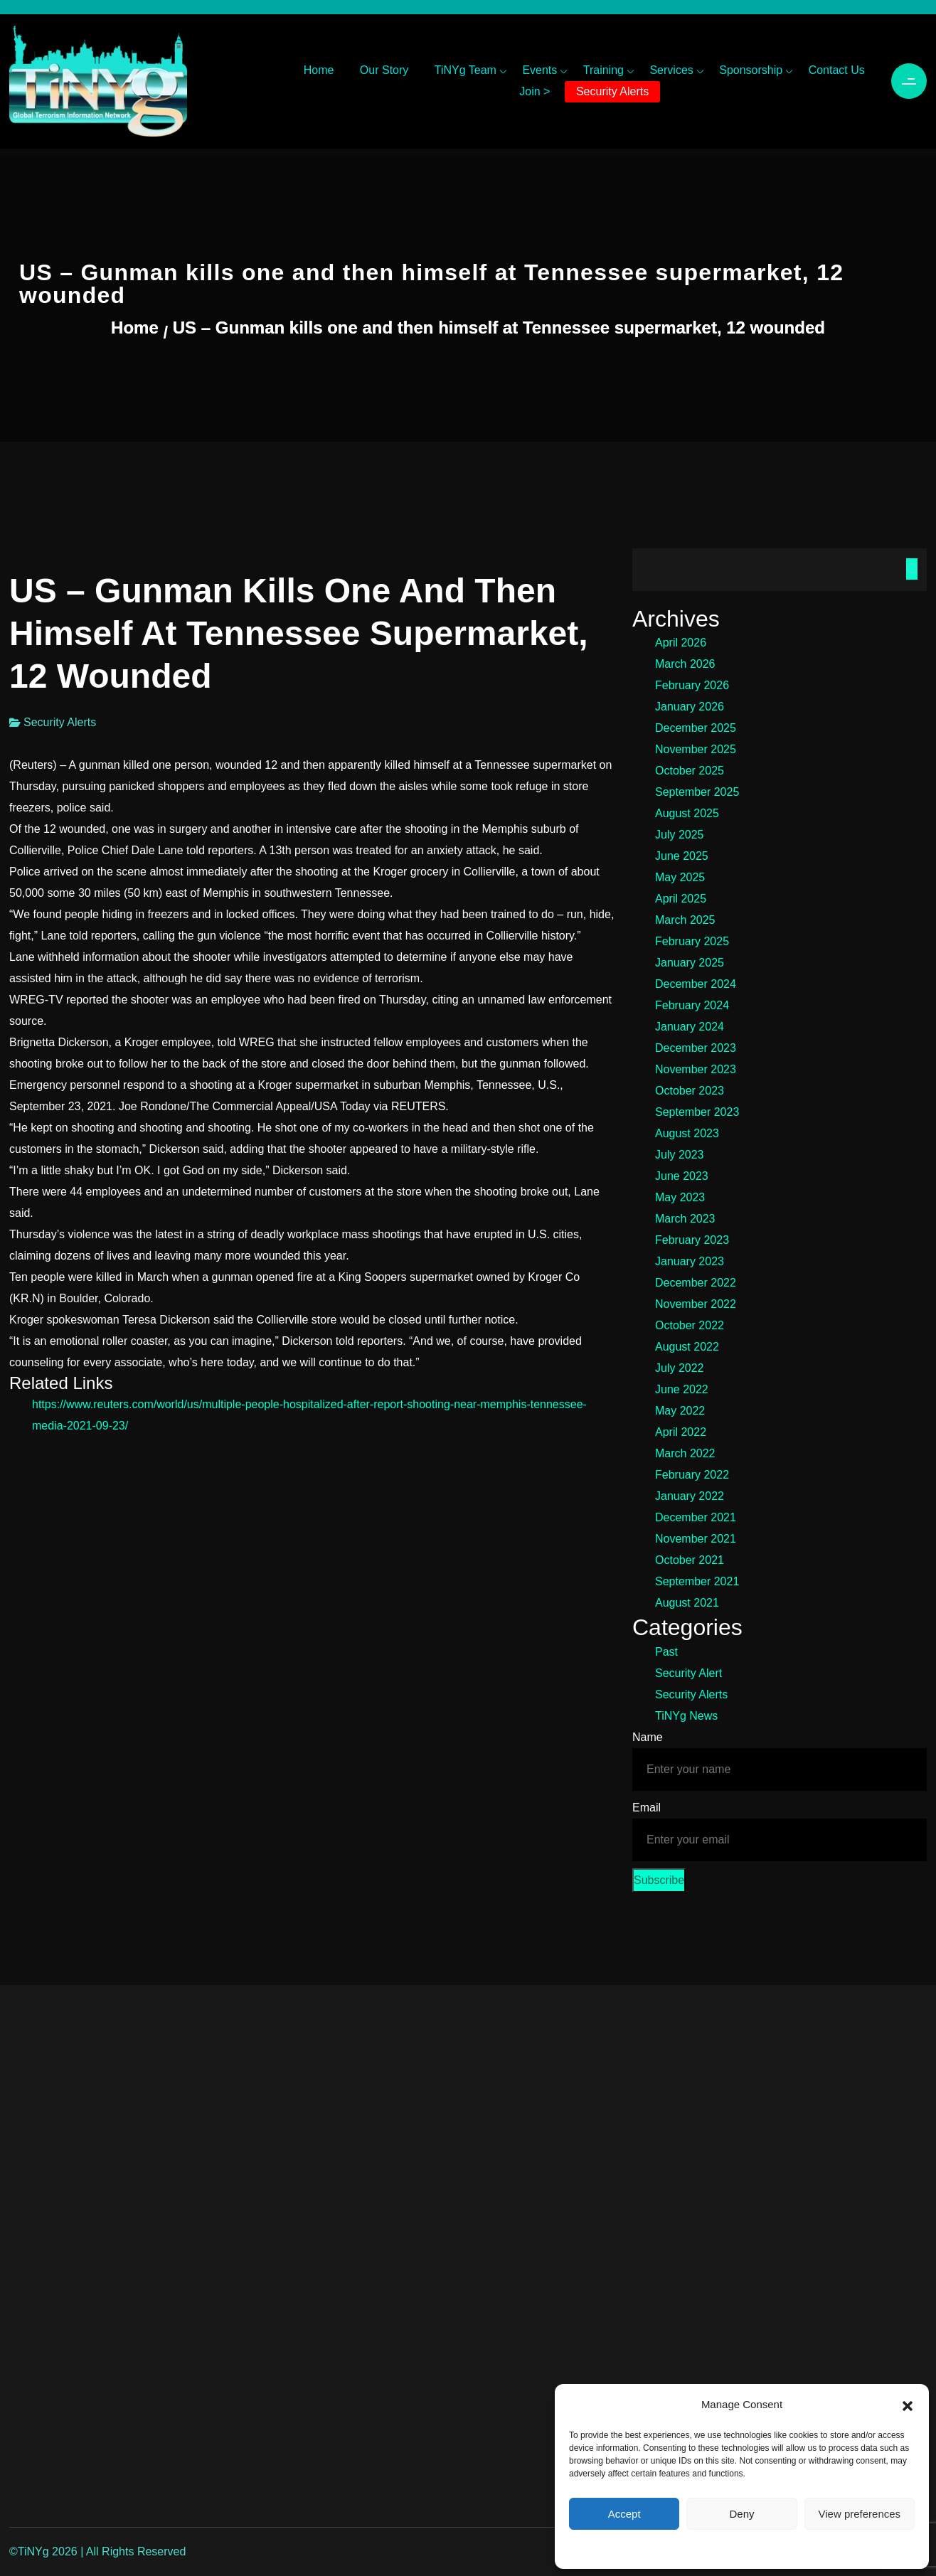 The image size is (936, 2576). What do you see at coordinates (689, 707) in the screenshot?
I see `January 2026` at bounding box center [689, 707].